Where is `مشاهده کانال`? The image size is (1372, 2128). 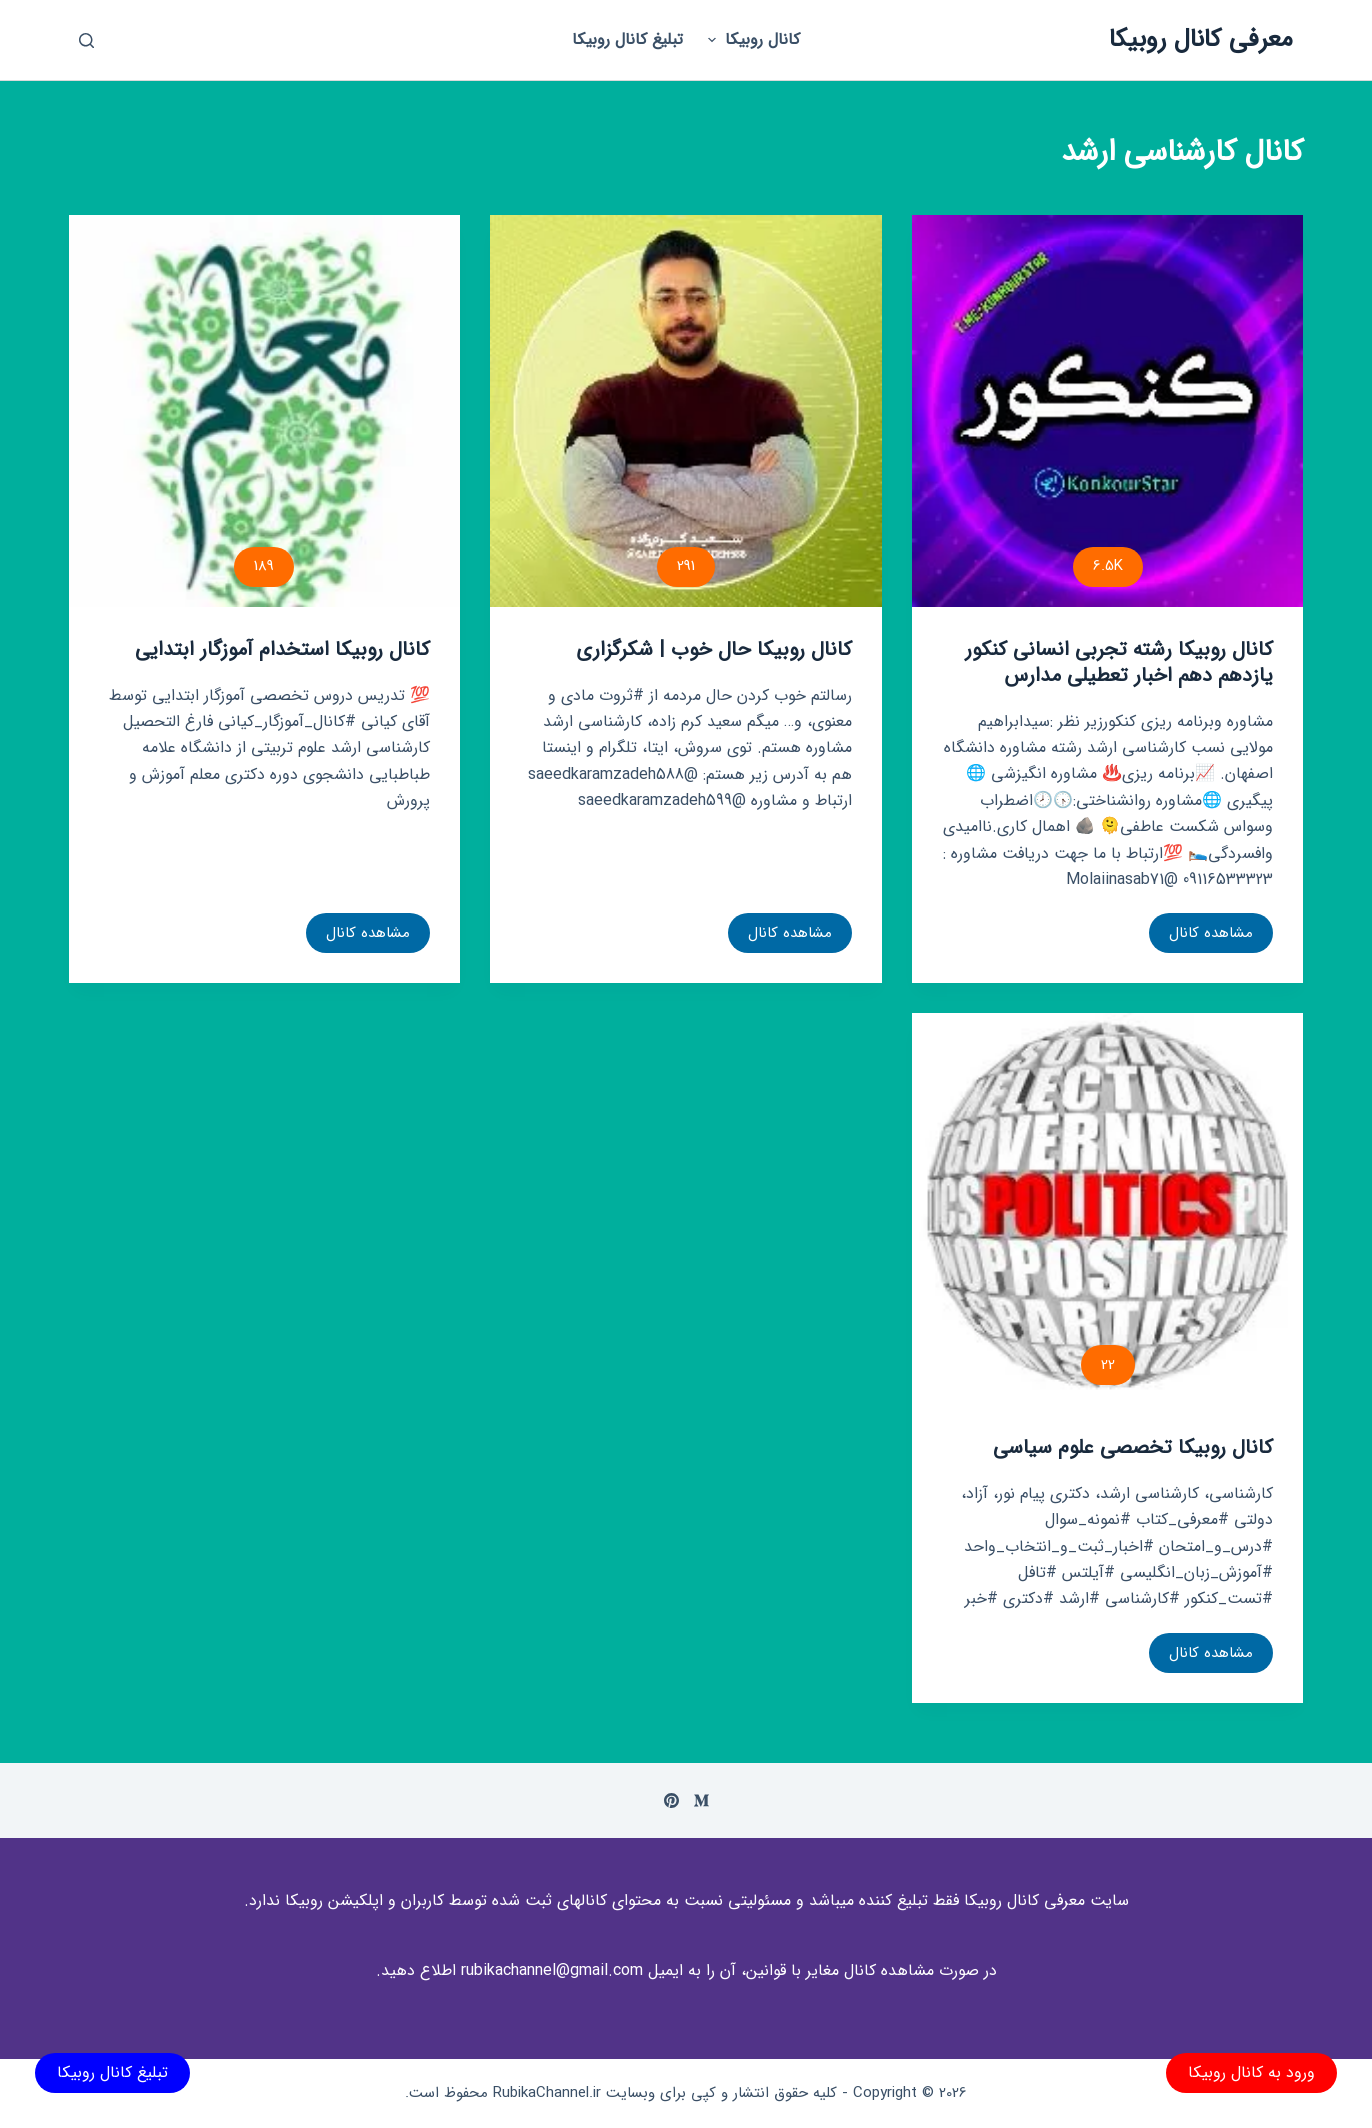
مشاهده کانال is located at coordinates (1210, 937).